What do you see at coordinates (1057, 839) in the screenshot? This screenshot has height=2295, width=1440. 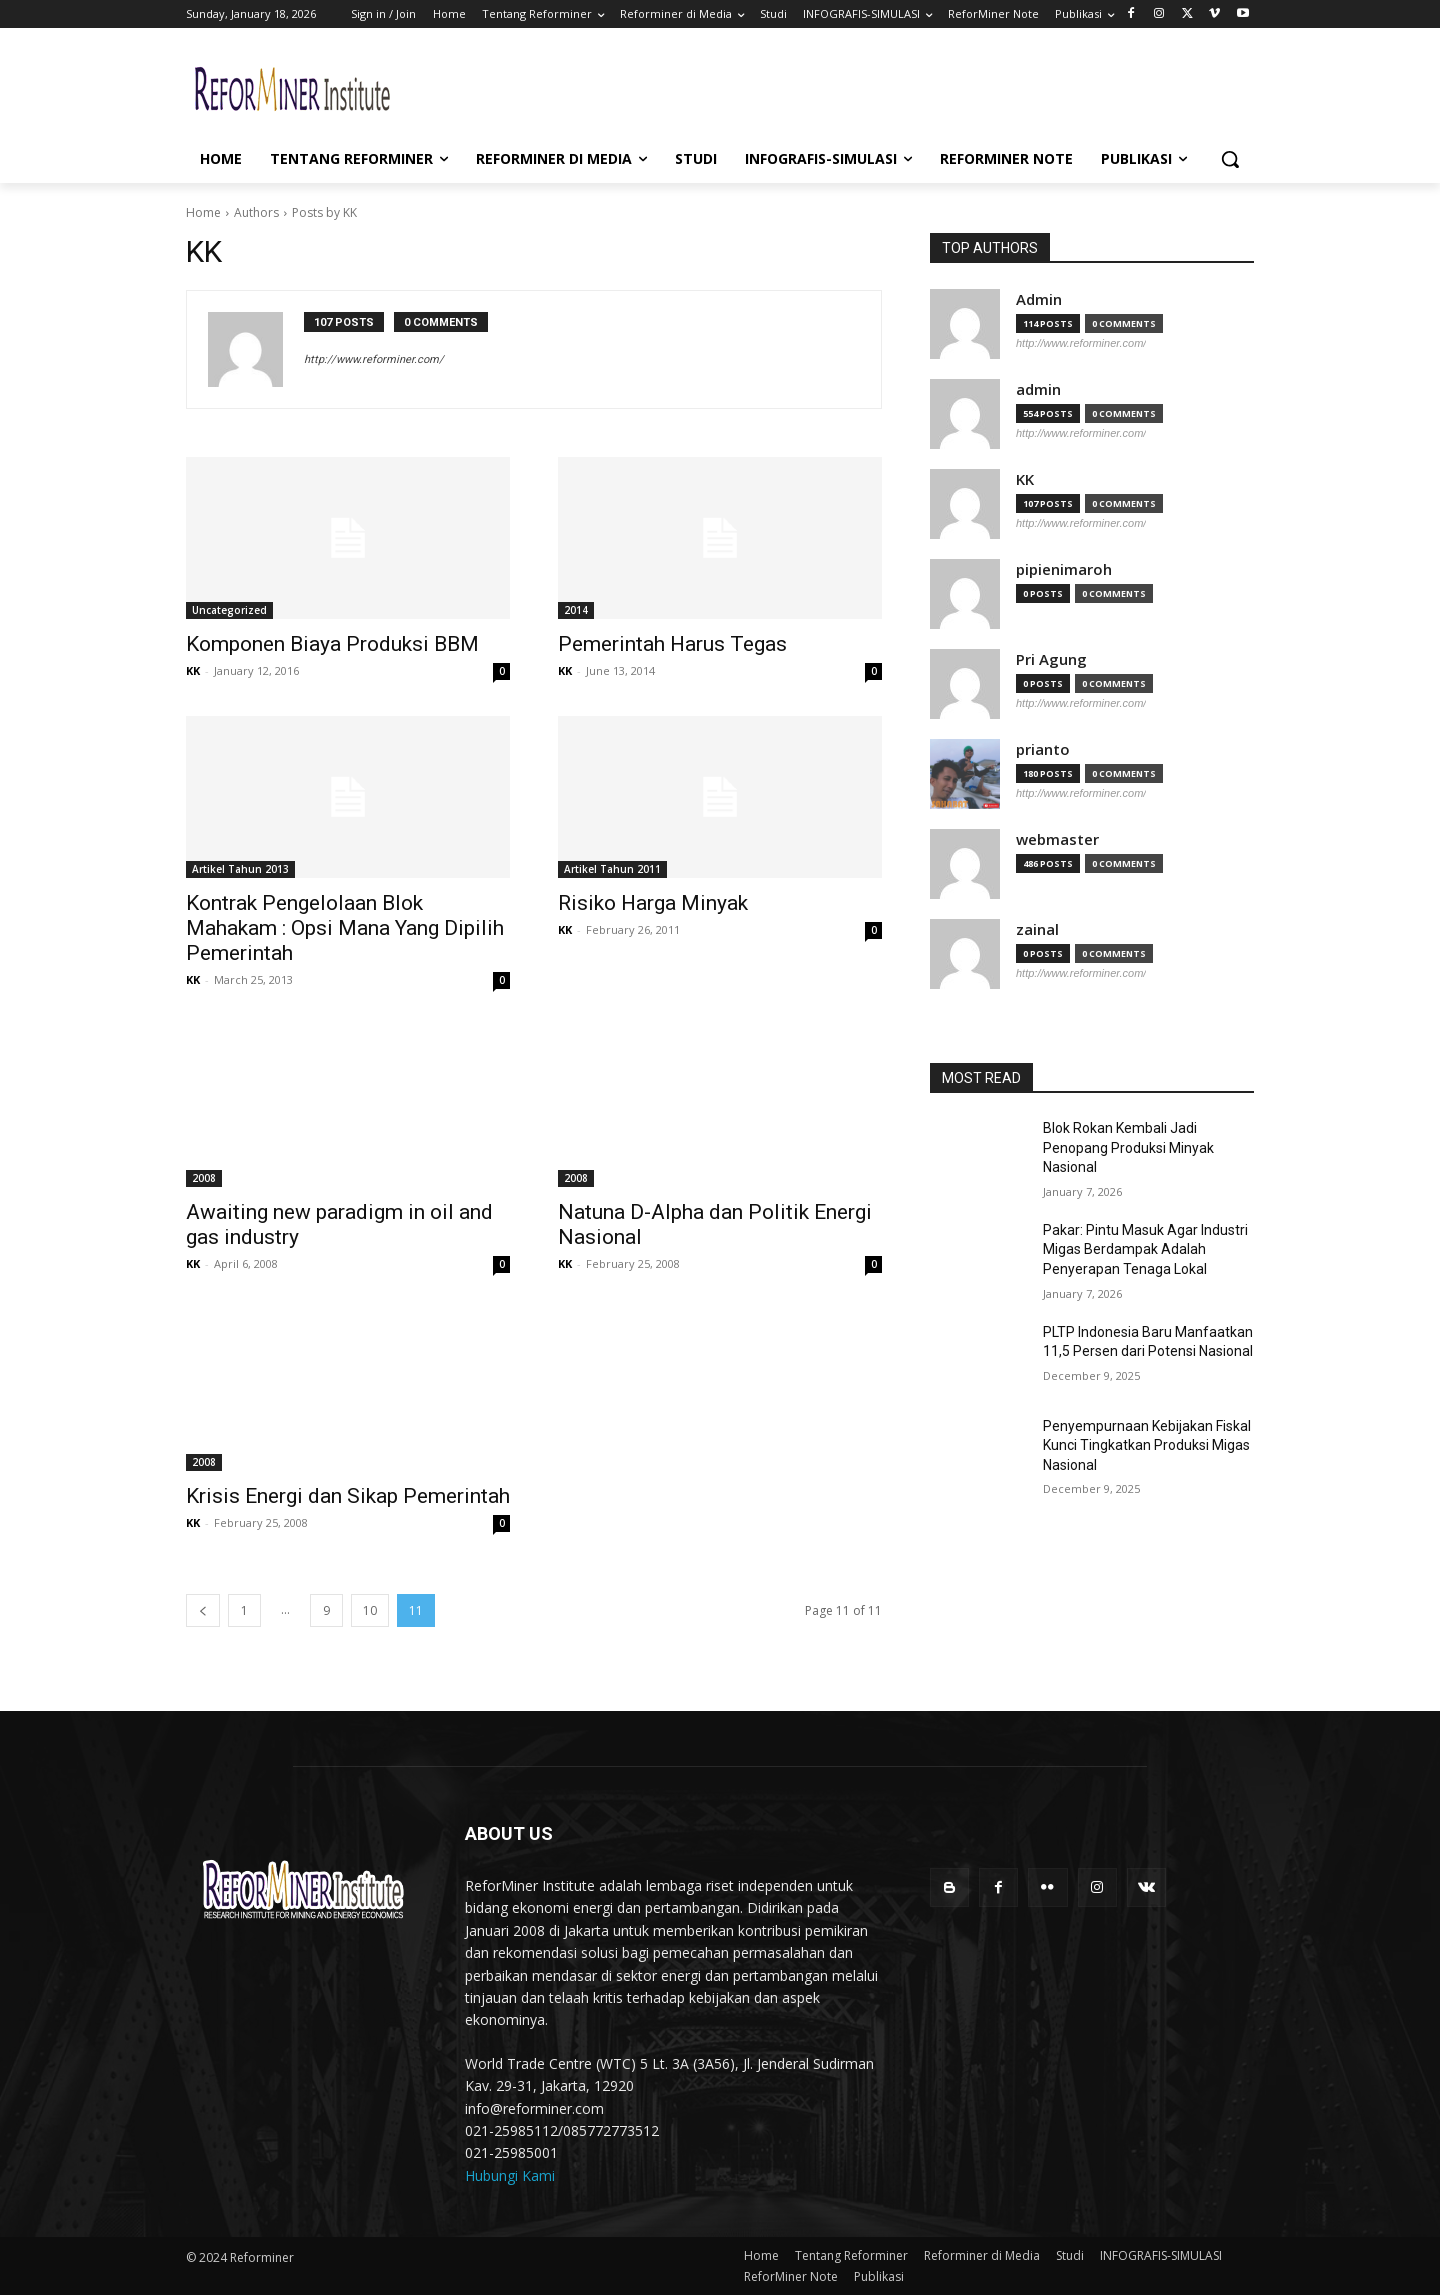 I see `webmaster` at bounding box center [1057, 839].